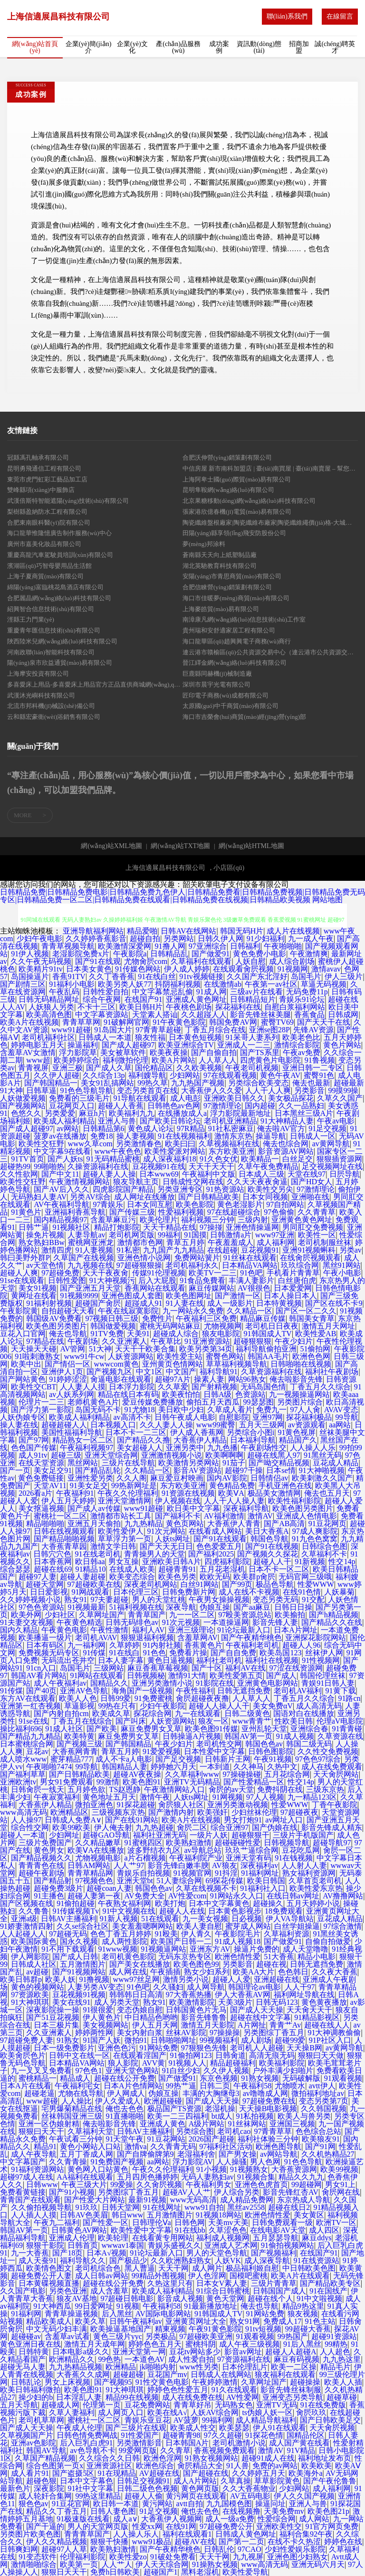 This screenshot has width=365, height=2576. What do you see at coordinates (81, 1022) in the screenshot?
I see `青青草草网` at bounding box center [81, 1022].